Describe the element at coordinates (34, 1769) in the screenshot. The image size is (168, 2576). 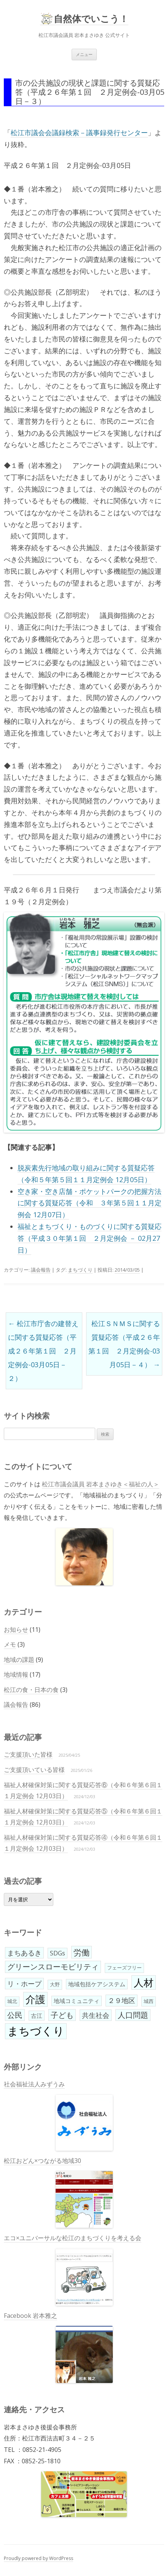
I see `ご支援頂いている皆様` at that location.